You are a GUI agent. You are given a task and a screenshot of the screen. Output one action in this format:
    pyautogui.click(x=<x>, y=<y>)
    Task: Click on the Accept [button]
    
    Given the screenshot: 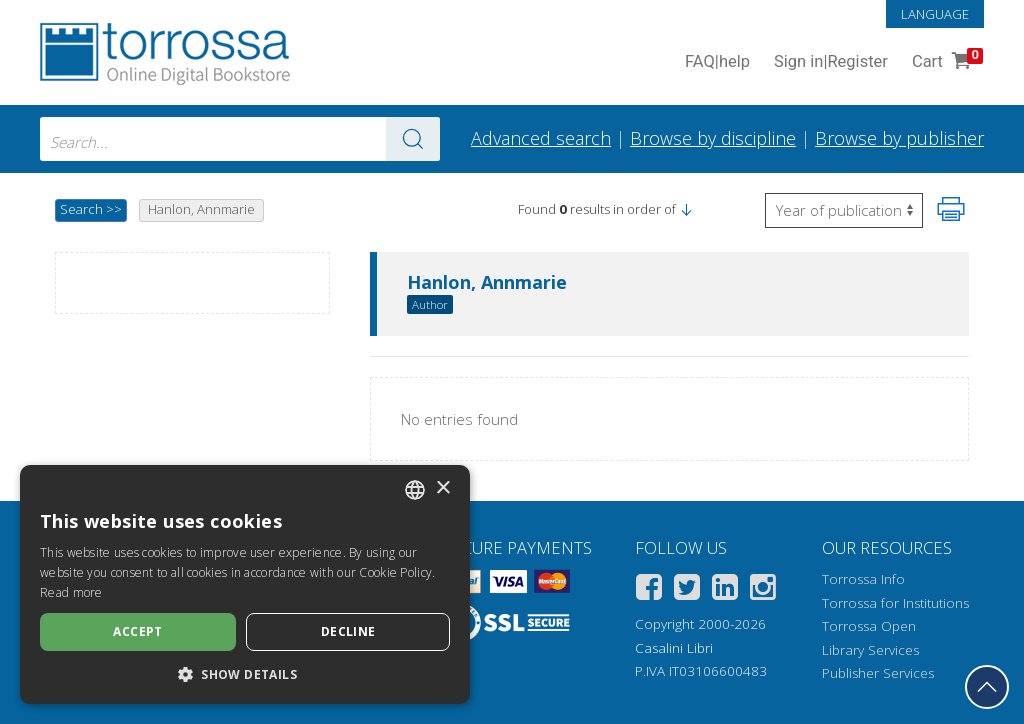 What is the action you would take?
    pyautogui.click(x=137, y=631)
    